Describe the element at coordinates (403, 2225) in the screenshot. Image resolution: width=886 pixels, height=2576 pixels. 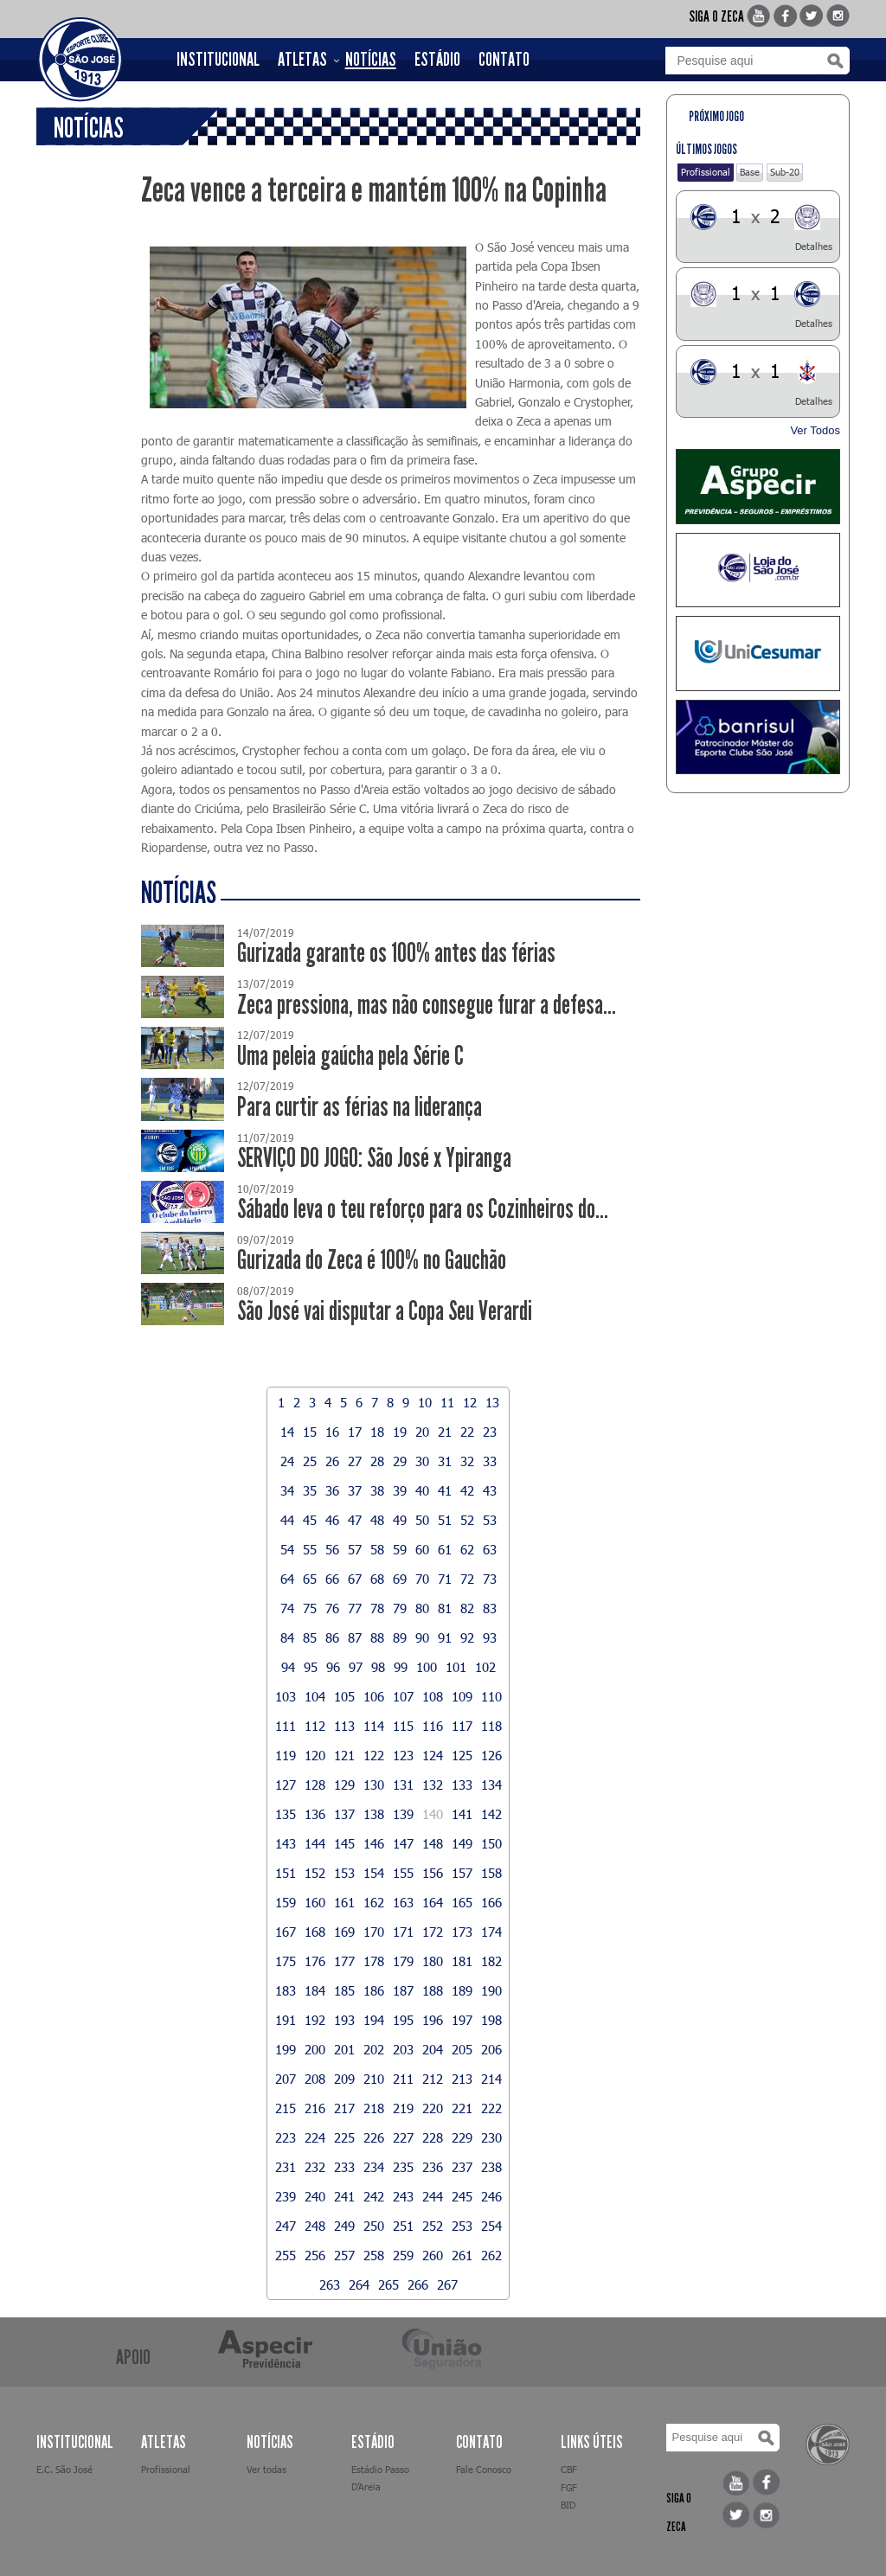
I see `251` at that location.